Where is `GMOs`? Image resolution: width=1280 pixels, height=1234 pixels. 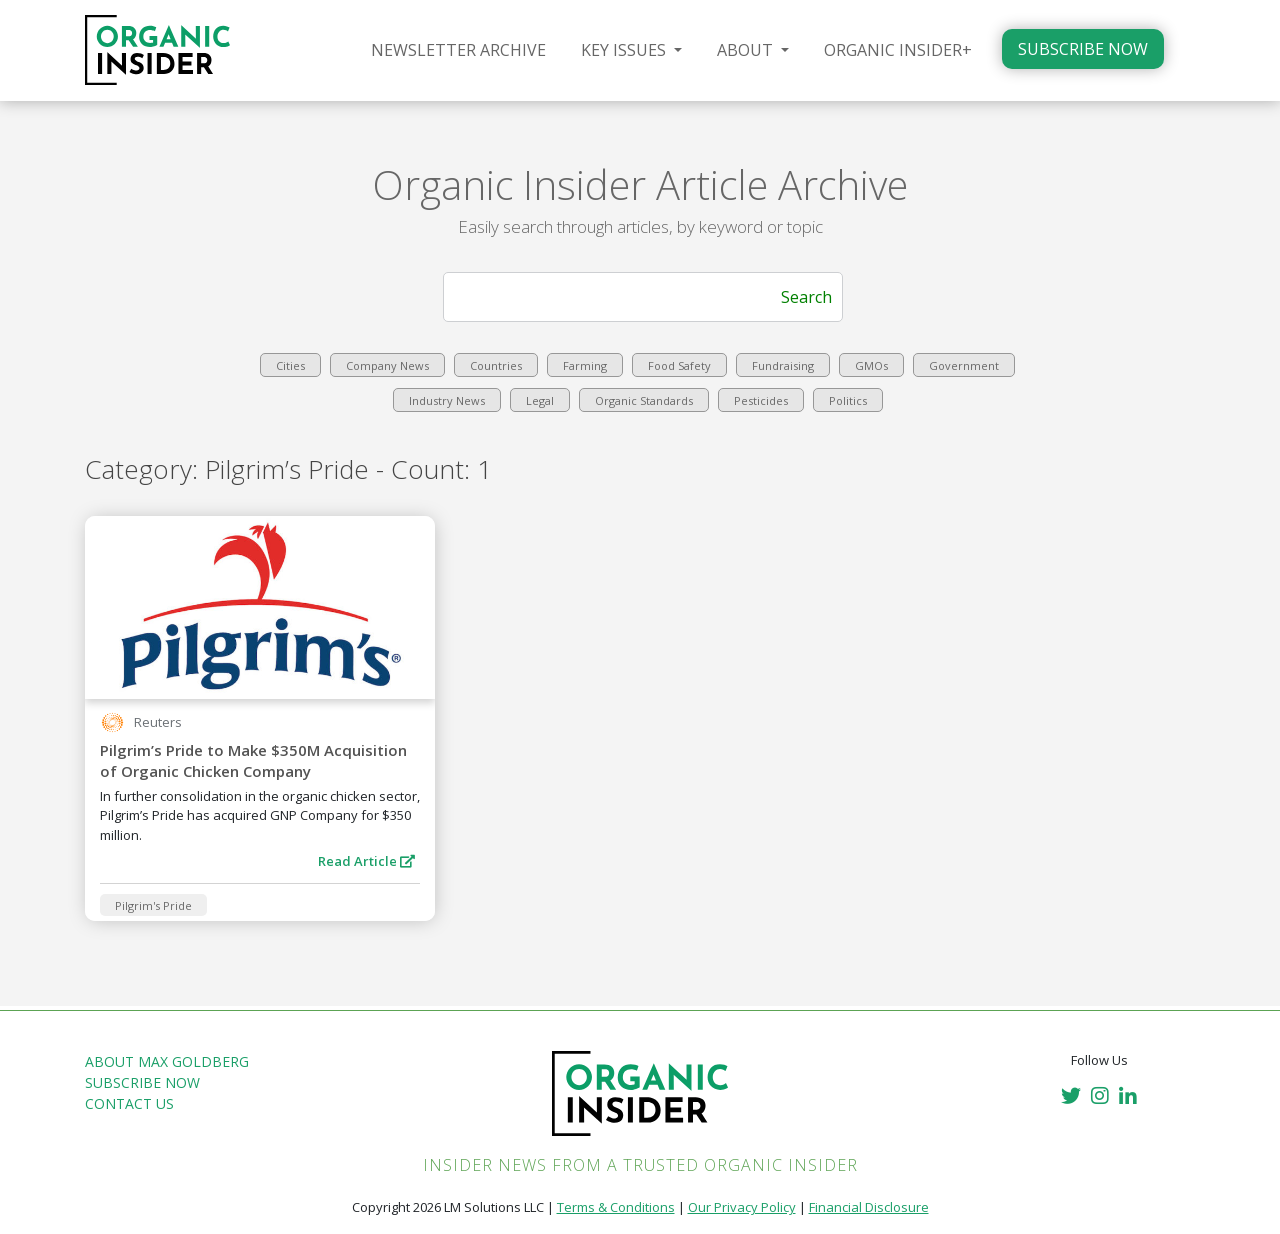 GMOs is located at coordinates (871, 365).